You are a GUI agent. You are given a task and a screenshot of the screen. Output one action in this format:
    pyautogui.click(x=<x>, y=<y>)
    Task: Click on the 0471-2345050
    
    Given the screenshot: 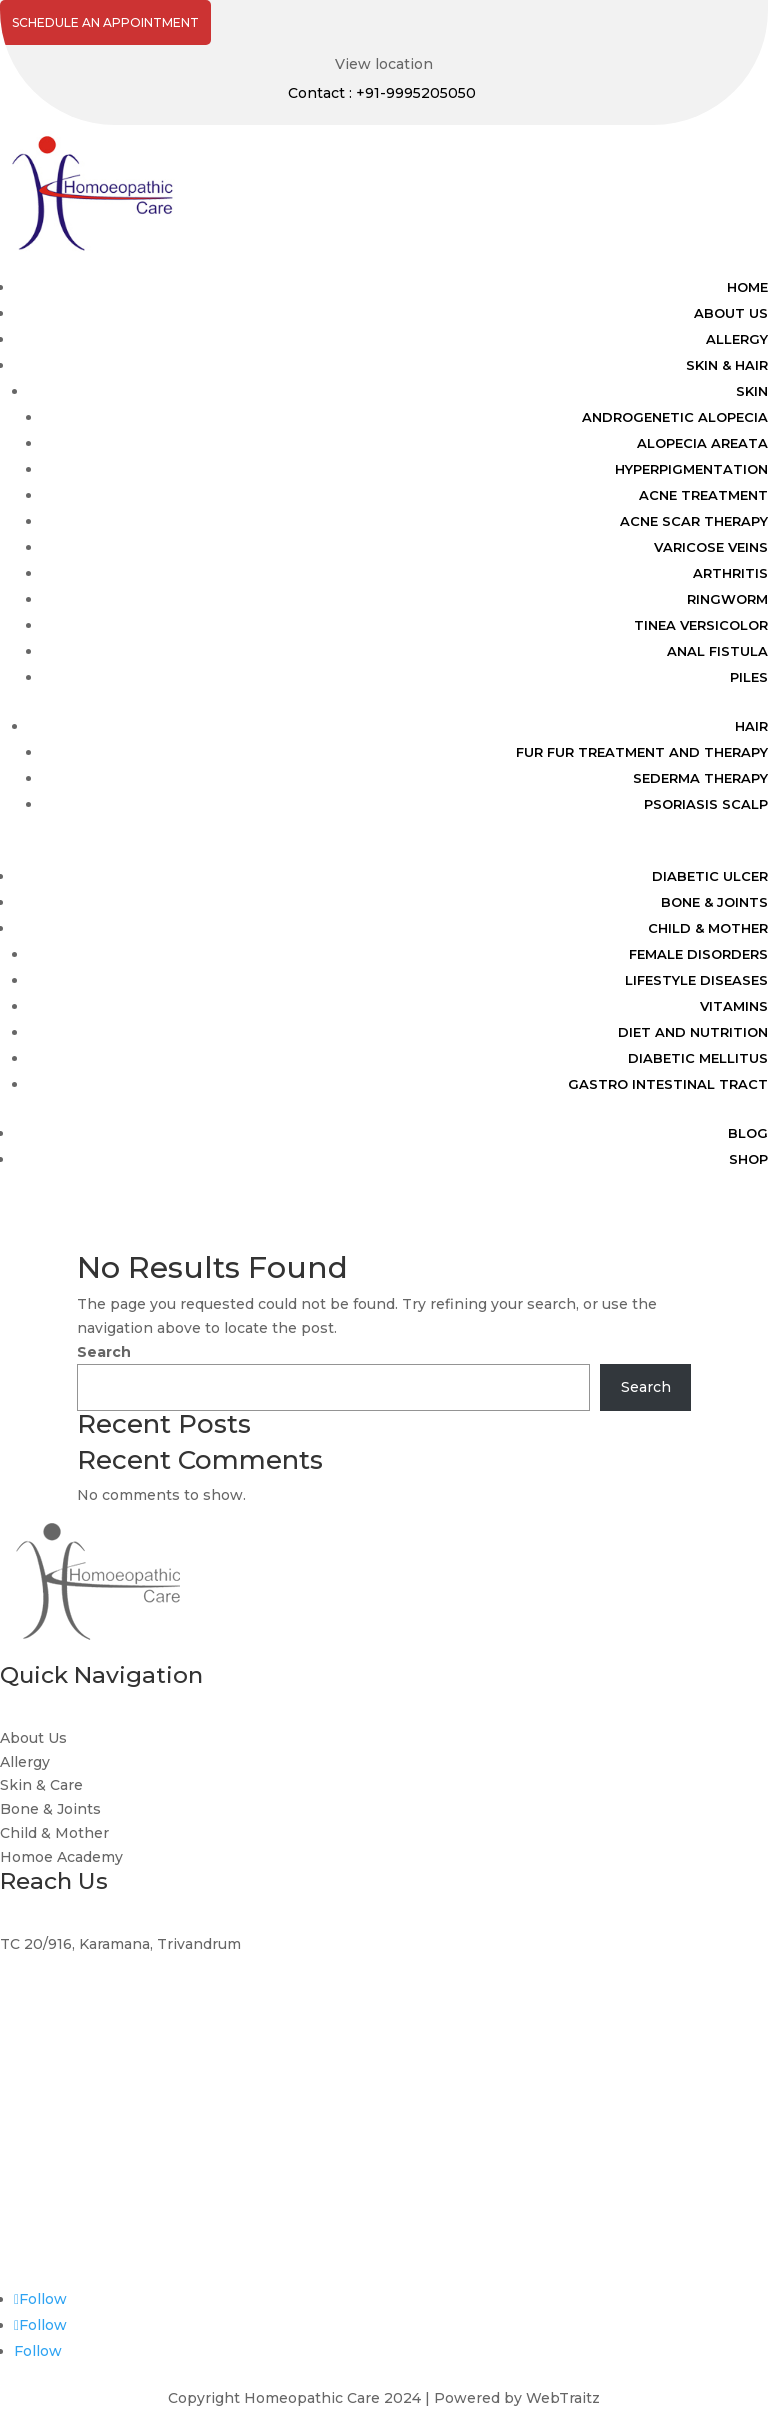 What is the action you would take?
    pyautogui.click(x=51, y=2243)
    